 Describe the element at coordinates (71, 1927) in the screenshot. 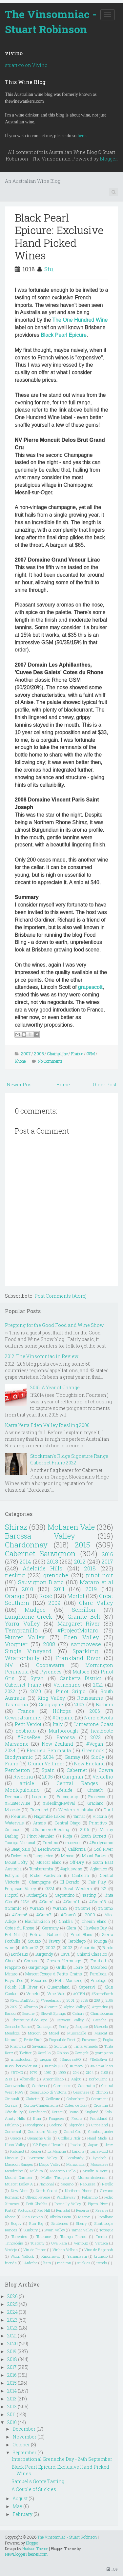

I see `Glera` at that location.